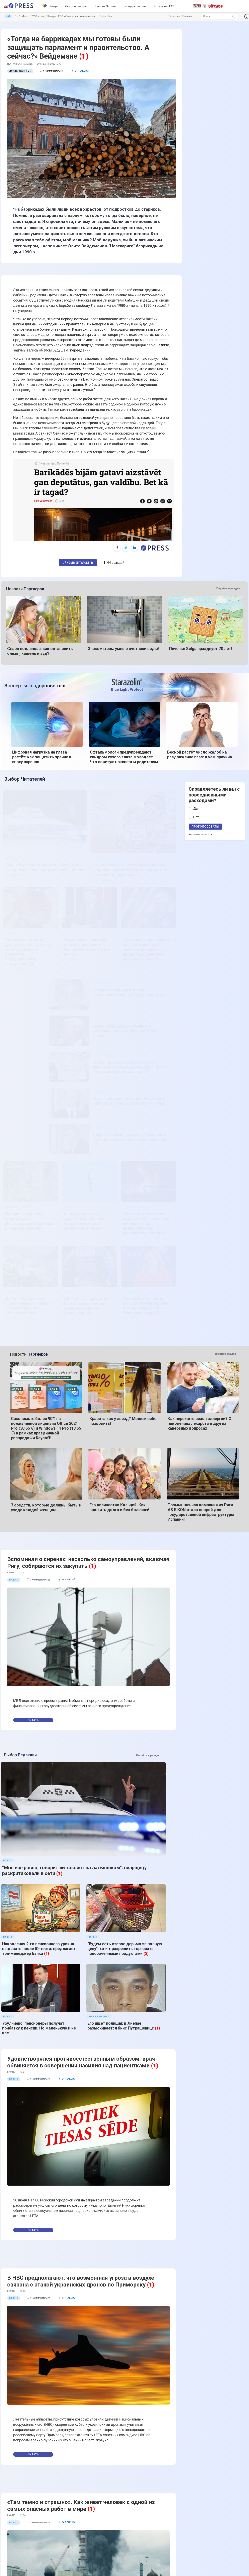  What do you see at coordinates (78, 562) in the screenshot?
I see `Комментарии (1)` at bounding box center [78, 562].